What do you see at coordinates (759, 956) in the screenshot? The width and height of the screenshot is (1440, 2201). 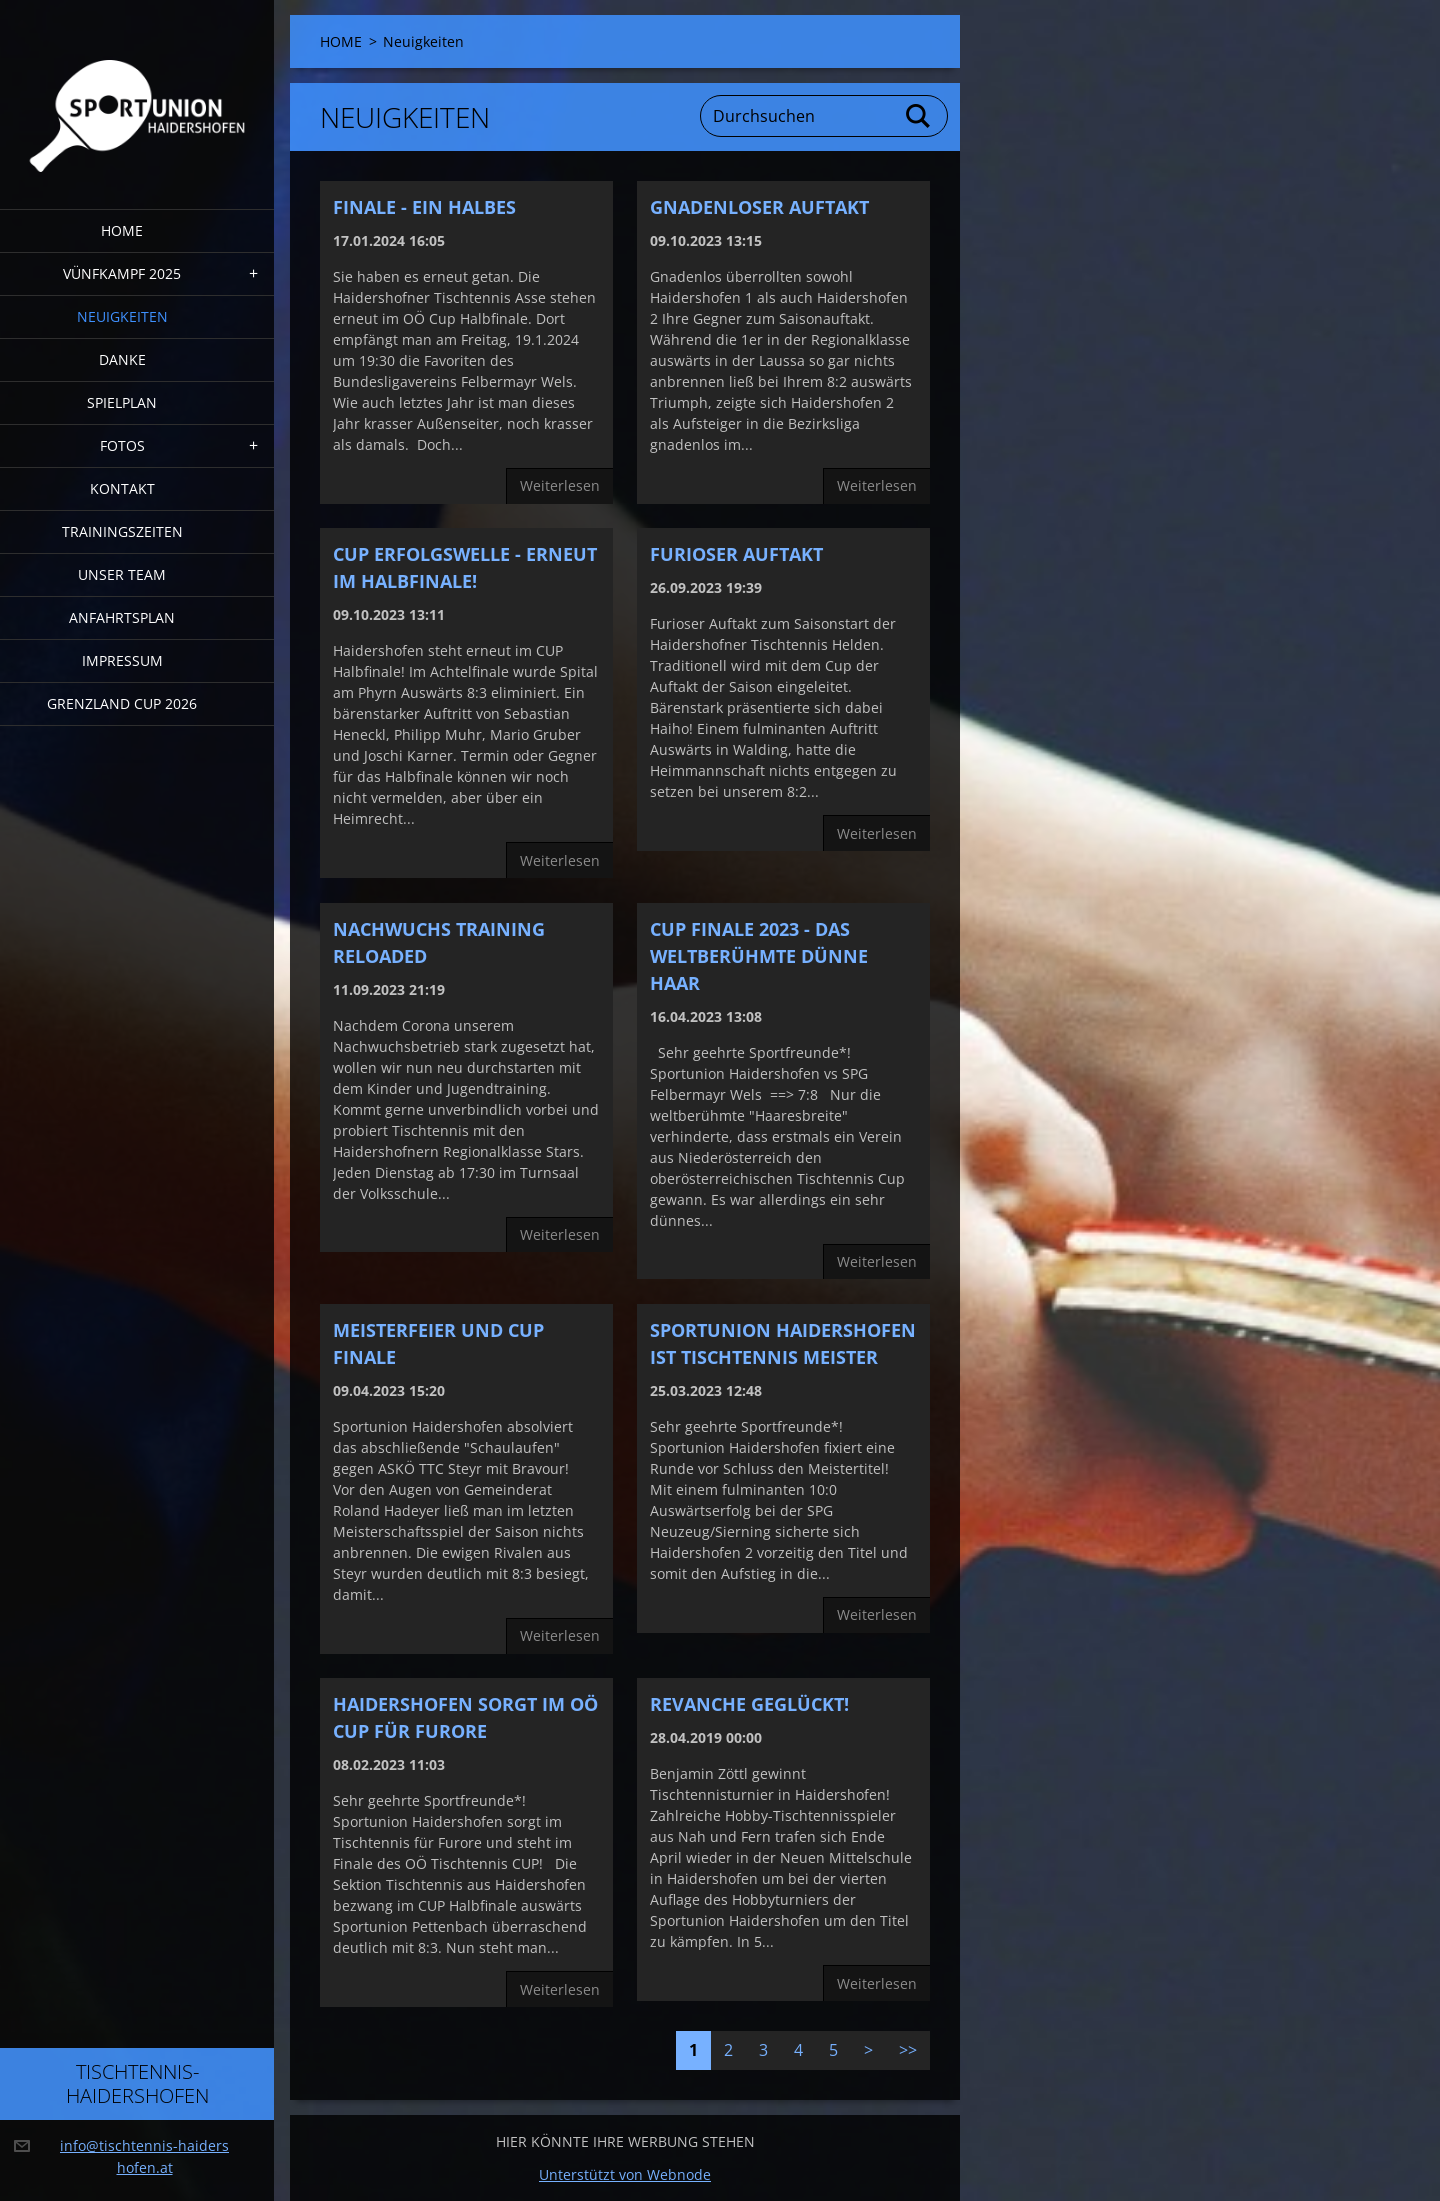 I see `CUP FINALE 2023 - Das weltberühmte dünne Haar` at bounding box center [759, 956].